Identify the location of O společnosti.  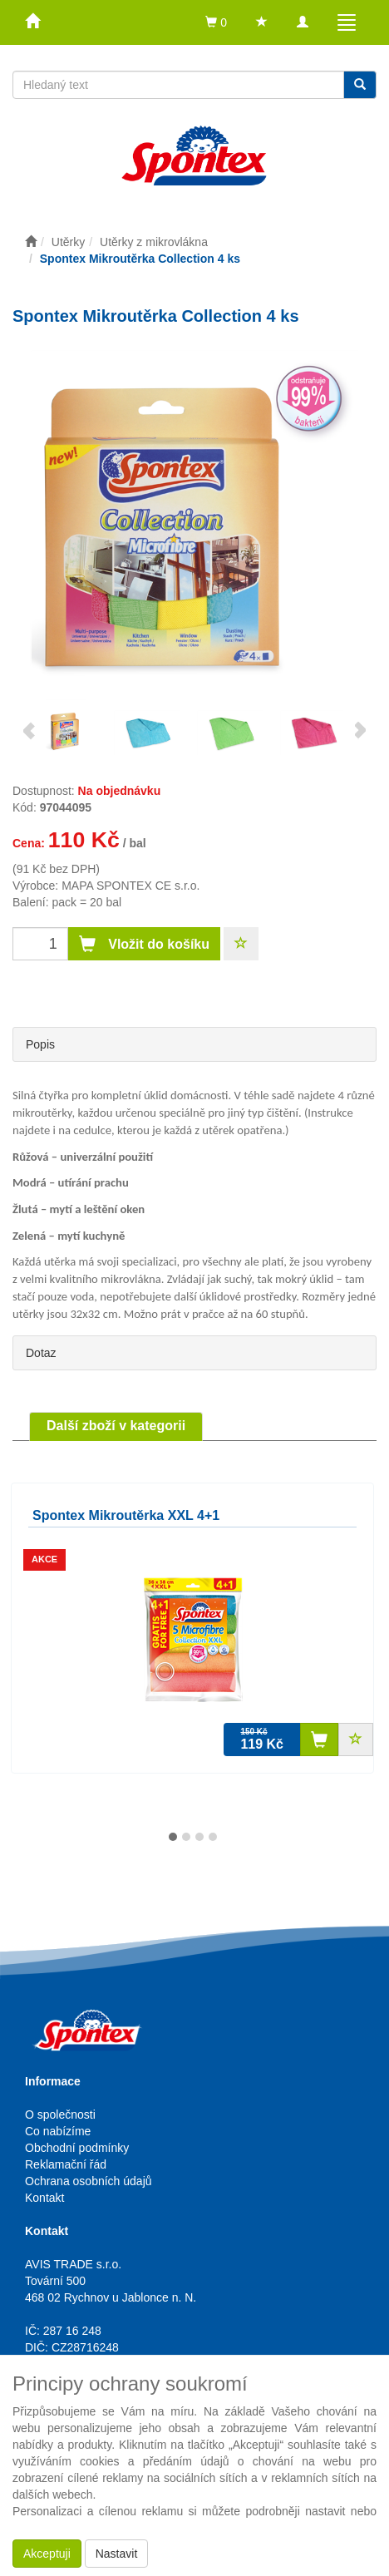
(60, 2114).